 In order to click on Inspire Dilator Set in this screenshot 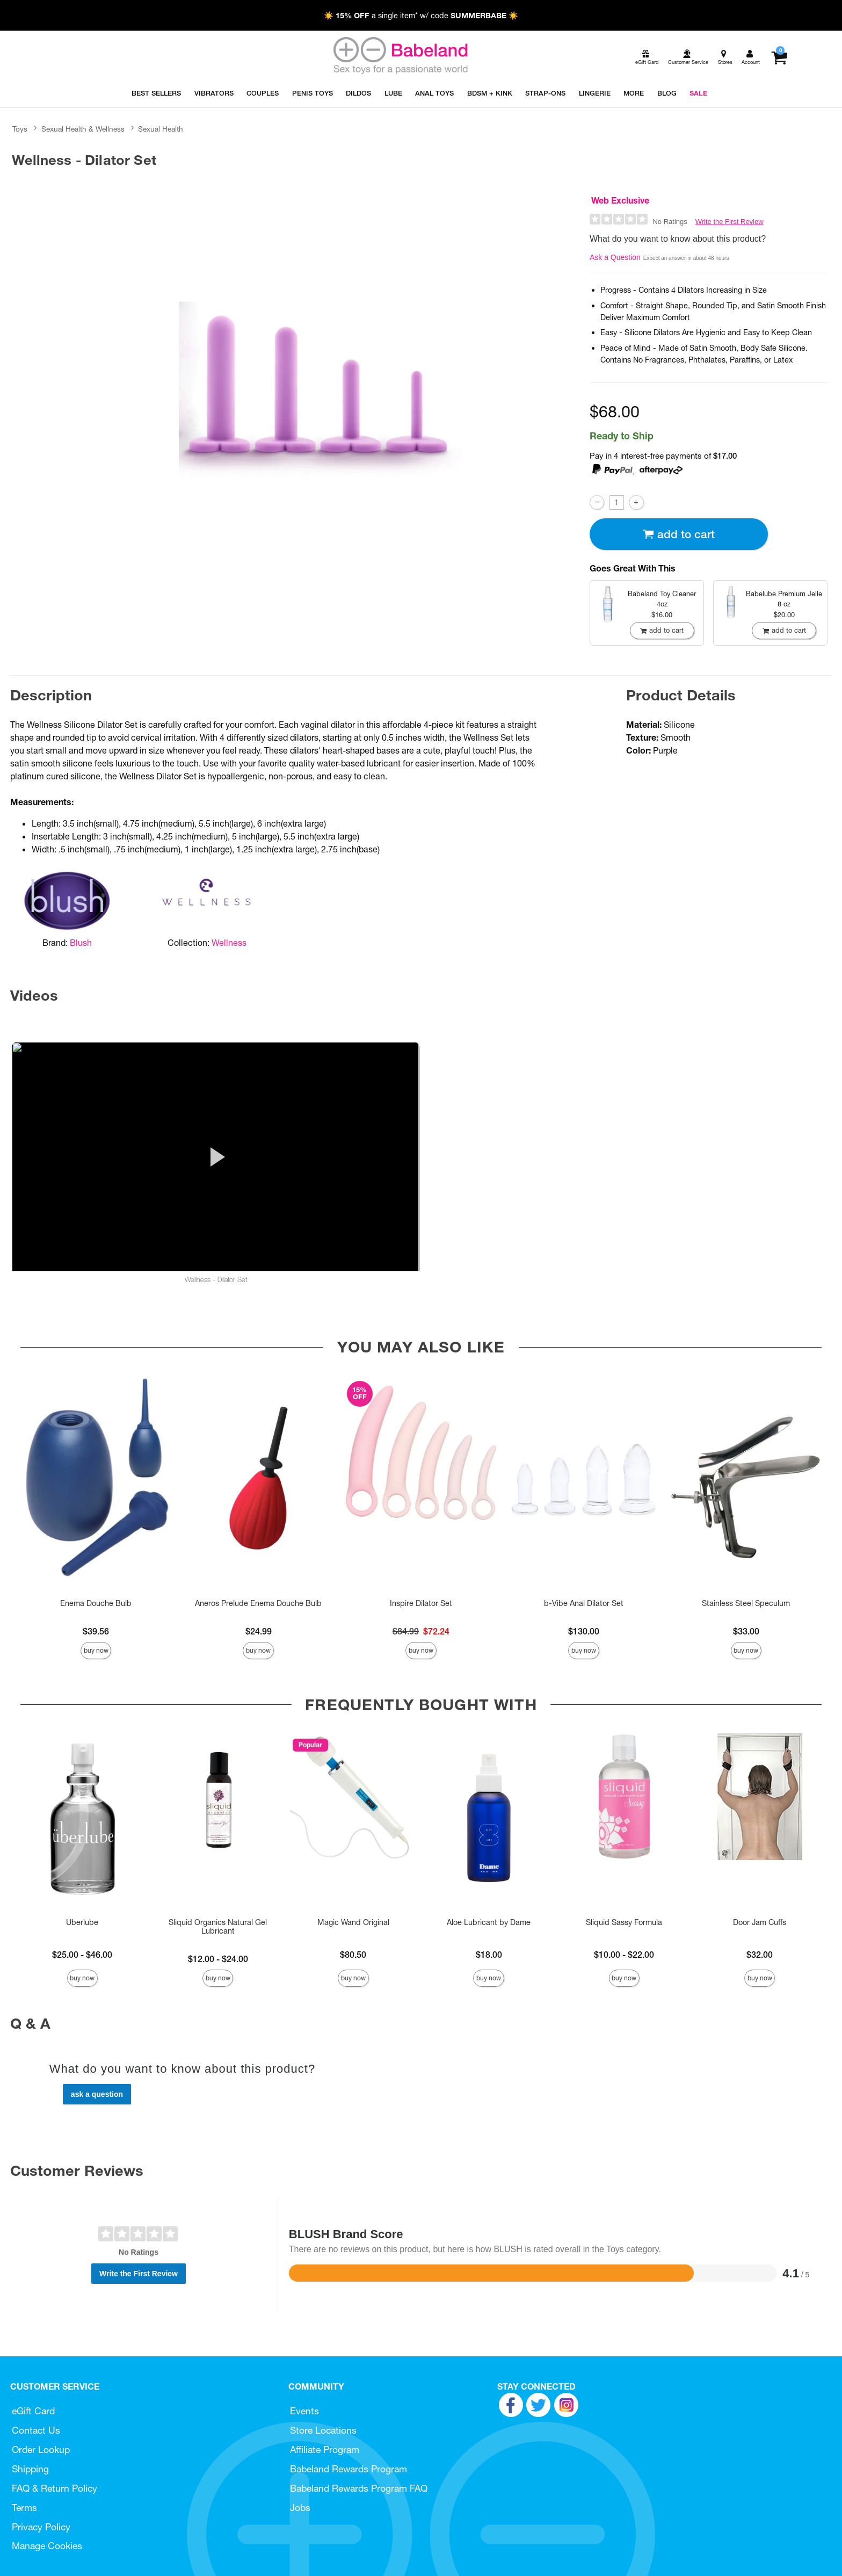, I will do `click(421, 1603)`.